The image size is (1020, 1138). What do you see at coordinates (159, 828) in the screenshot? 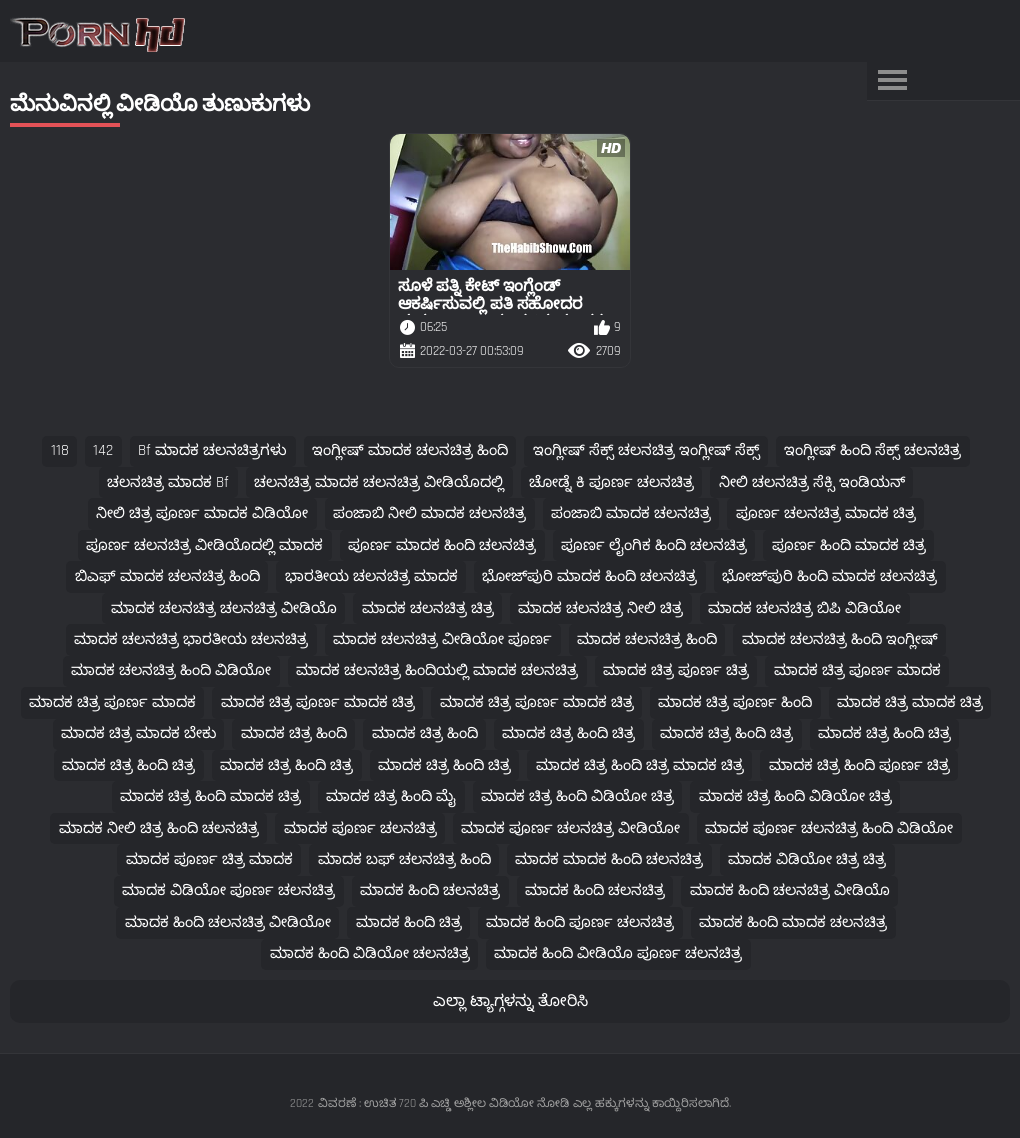
I see `ಮಾದಕ ನೀಲಿ ಚಿತ್ರ ಹಿಂದಿ ಚಲನಚಿತ್ರ` at bounding box center [159, 828].